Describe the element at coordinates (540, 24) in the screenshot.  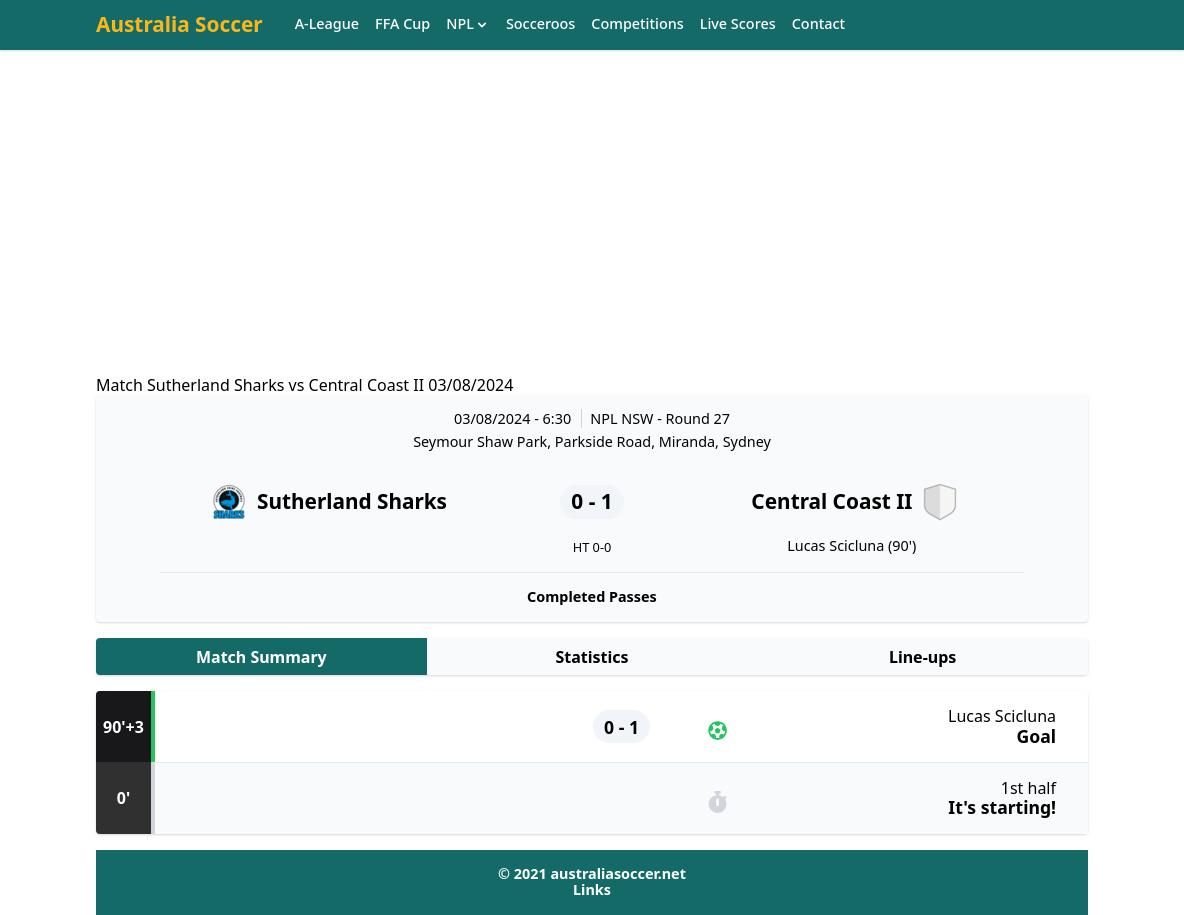
I see `Socceroos` at that location.